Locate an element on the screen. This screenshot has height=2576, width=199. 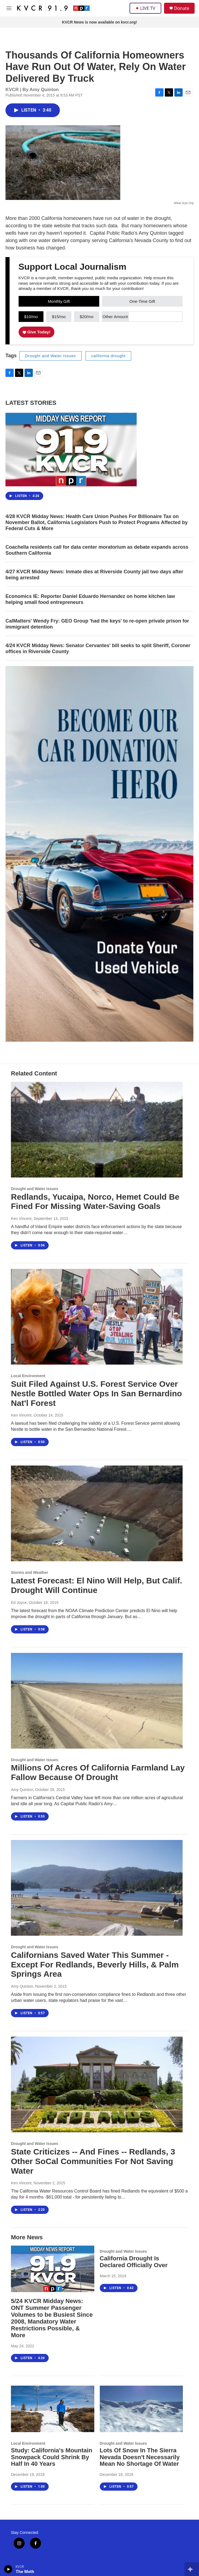
[play] is located at coordinates (8, 2569).